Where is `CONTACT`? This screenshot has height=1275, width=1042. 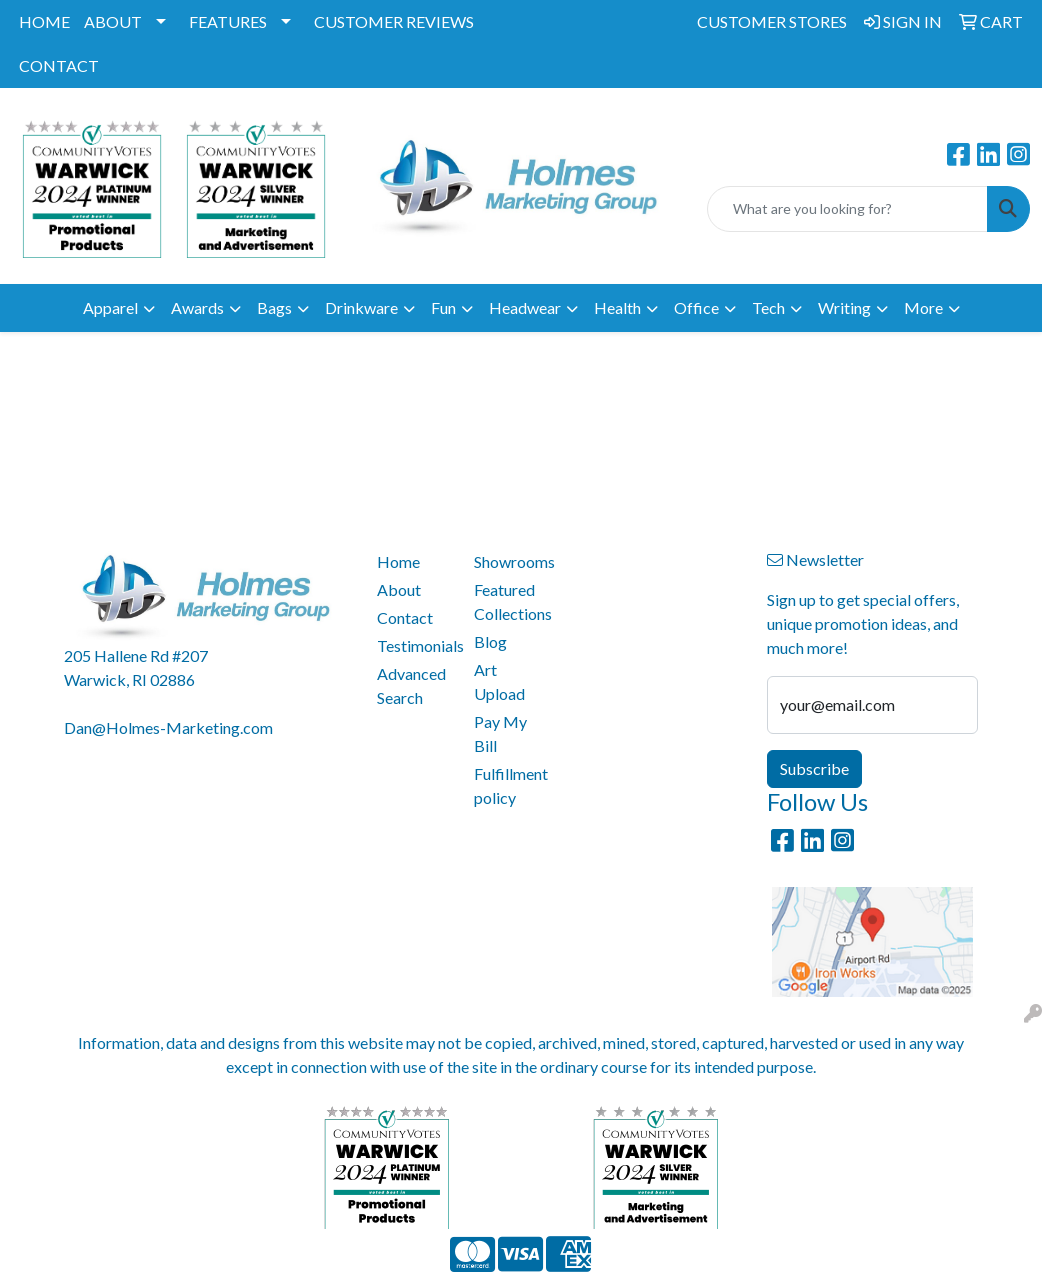
CONTACT is located at coordinates (59, 65).